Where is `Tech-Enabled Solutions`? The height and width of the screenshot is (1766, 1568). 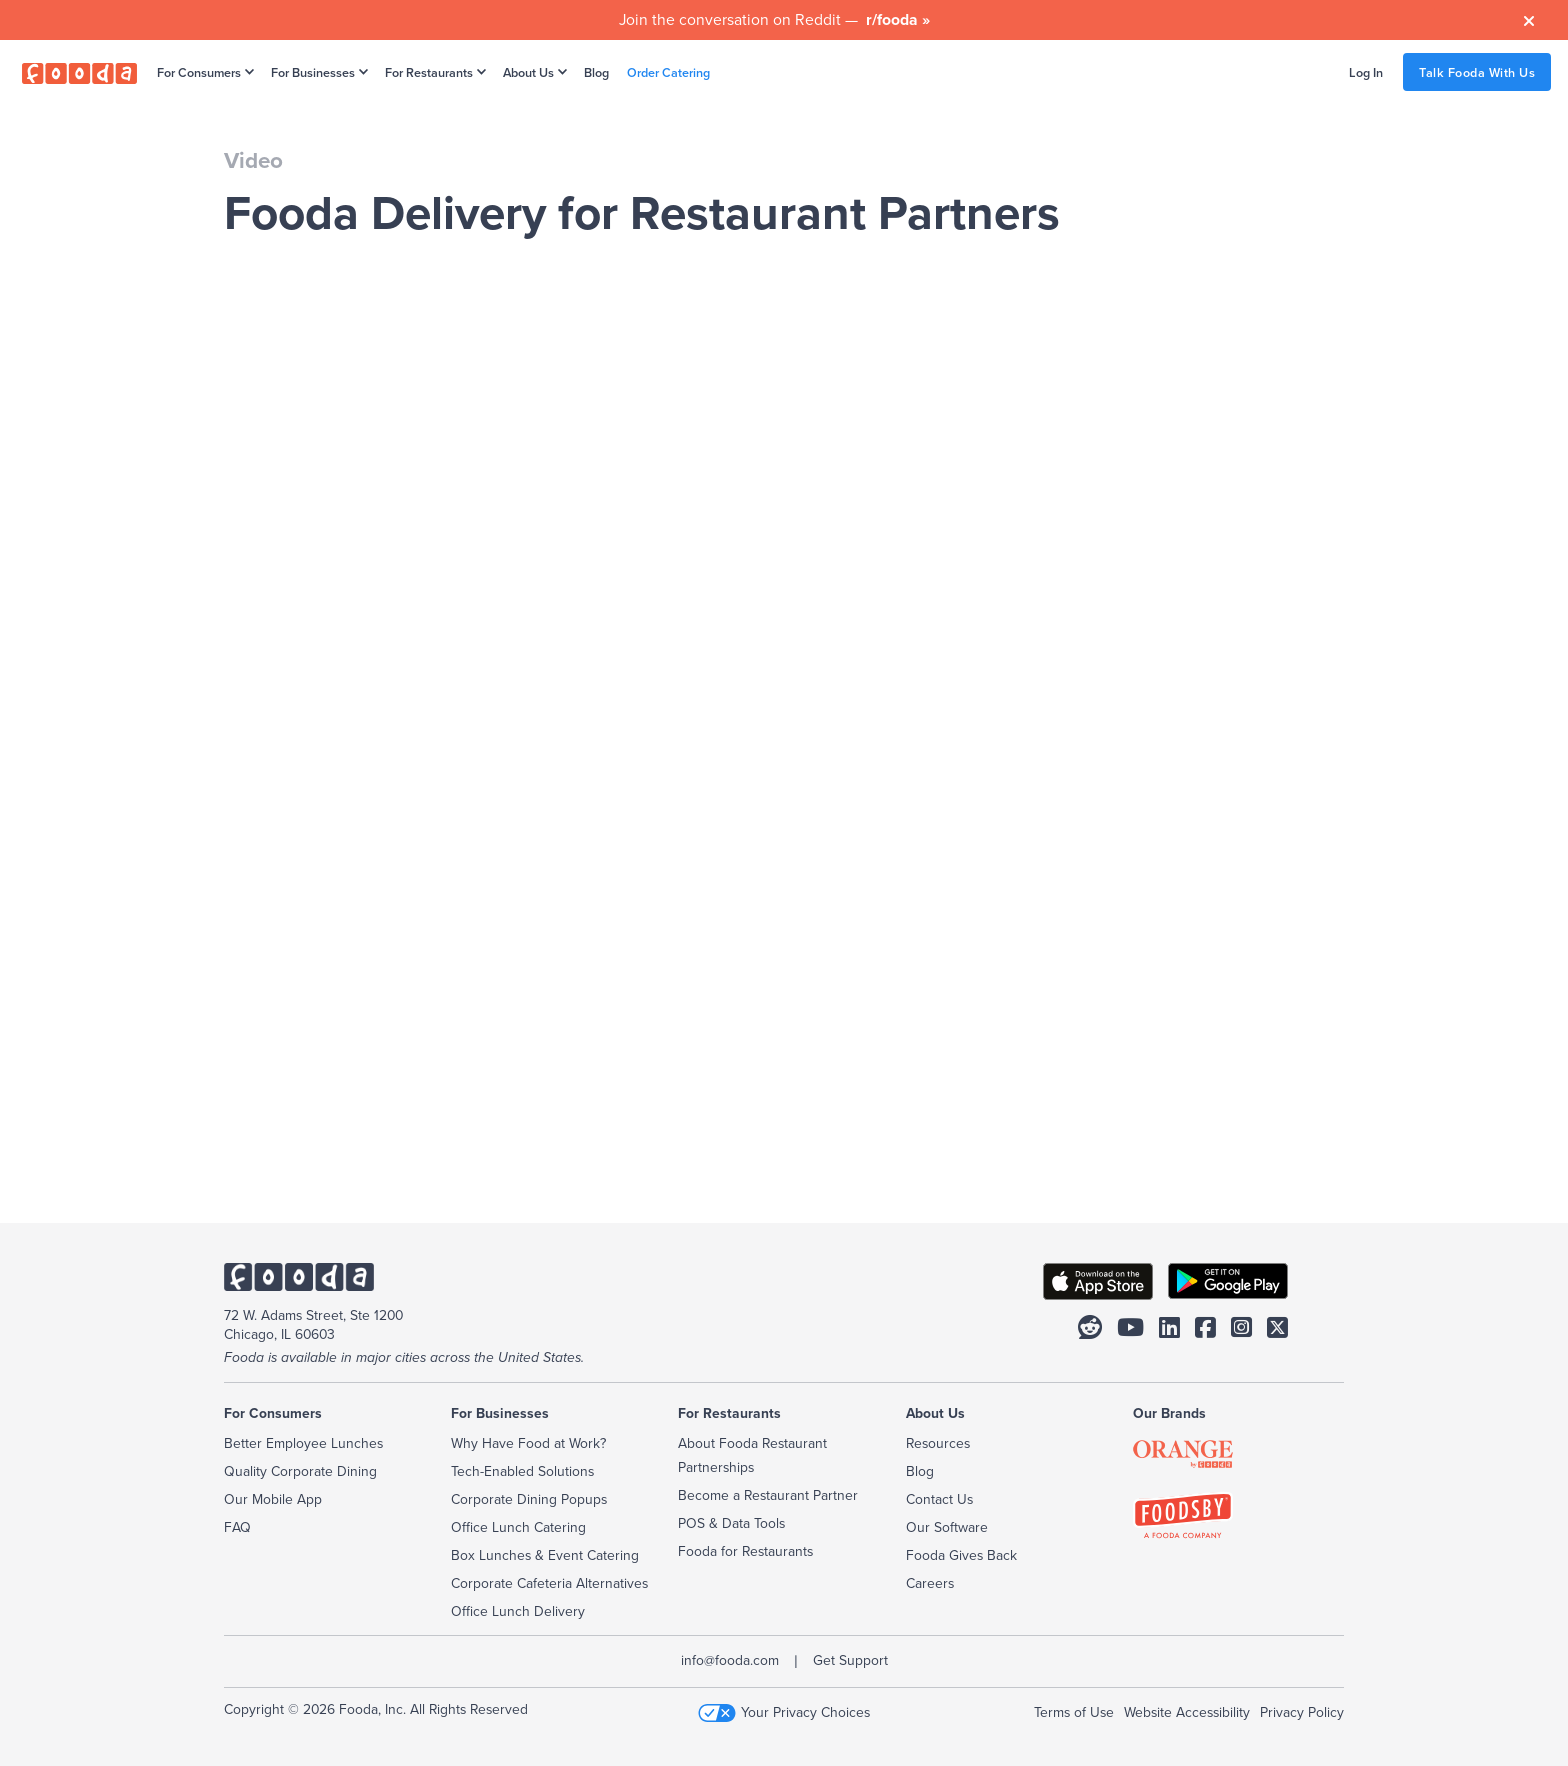 Tech-Enabled Solutions is located at coordinates (522, 1471).